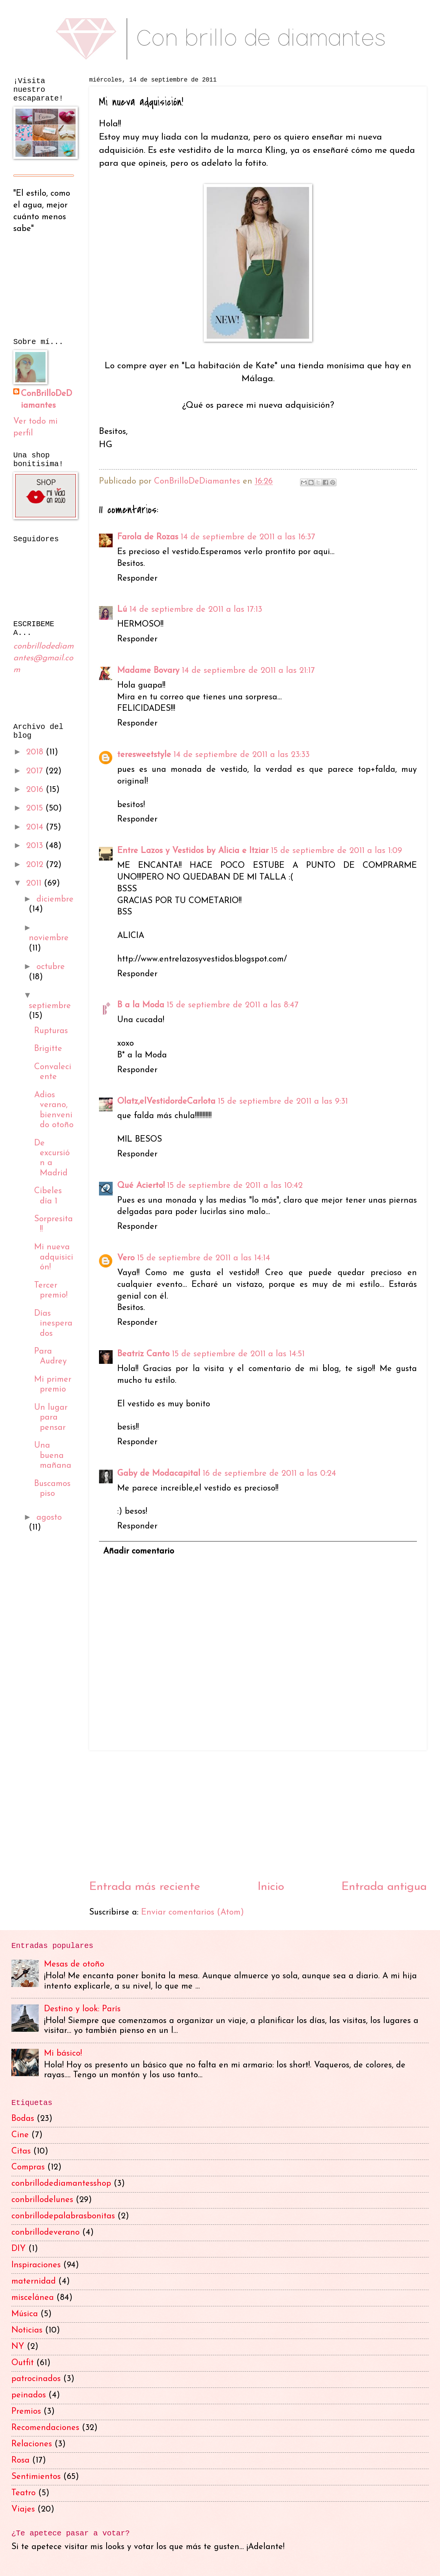 The width and height of the screenshot is (440, 2576). I want to click on B a la Moda, so click(140, 1005).